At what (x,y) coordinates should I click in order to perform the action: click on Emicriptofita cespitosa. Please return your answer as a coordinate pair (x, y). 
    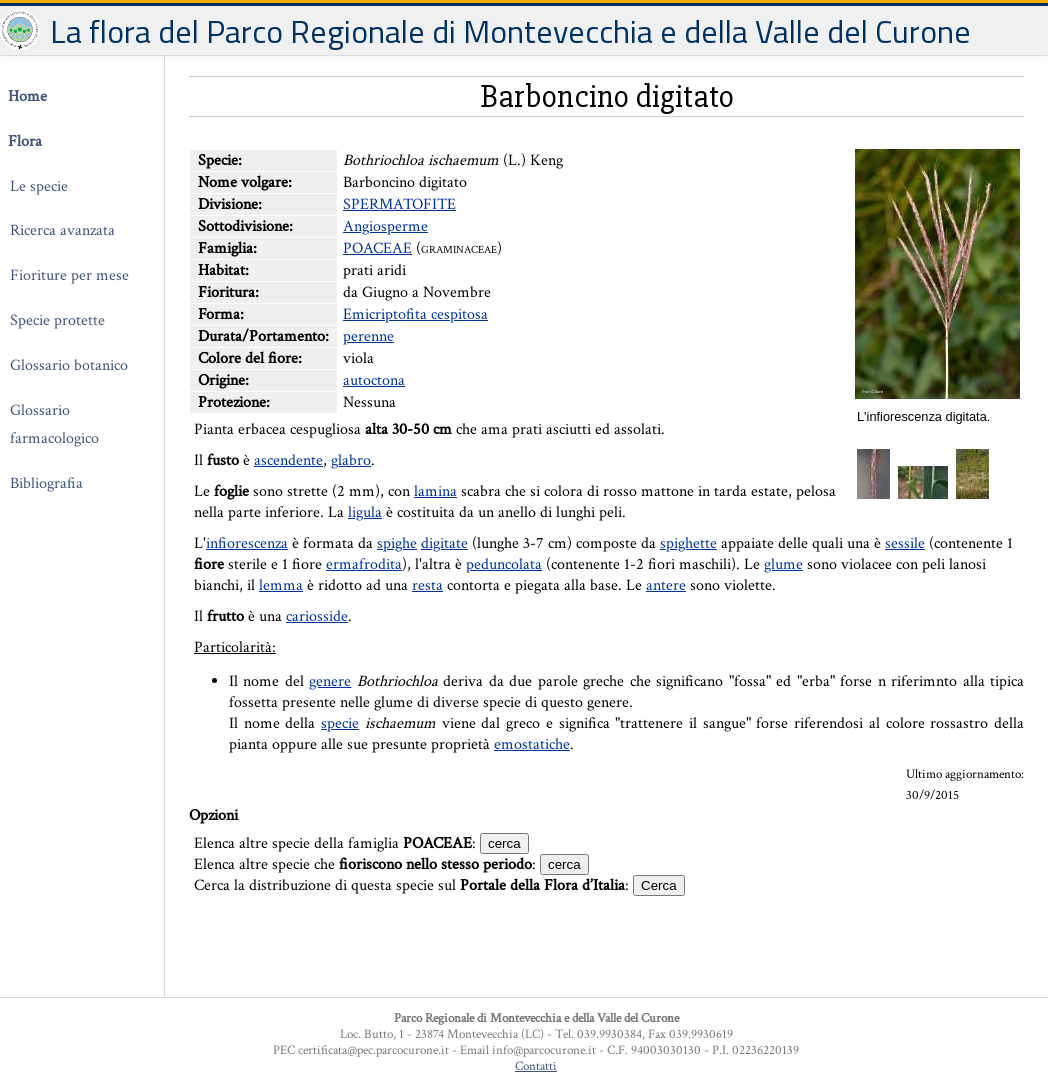
    Looking at the image, I should click on (415, 314).